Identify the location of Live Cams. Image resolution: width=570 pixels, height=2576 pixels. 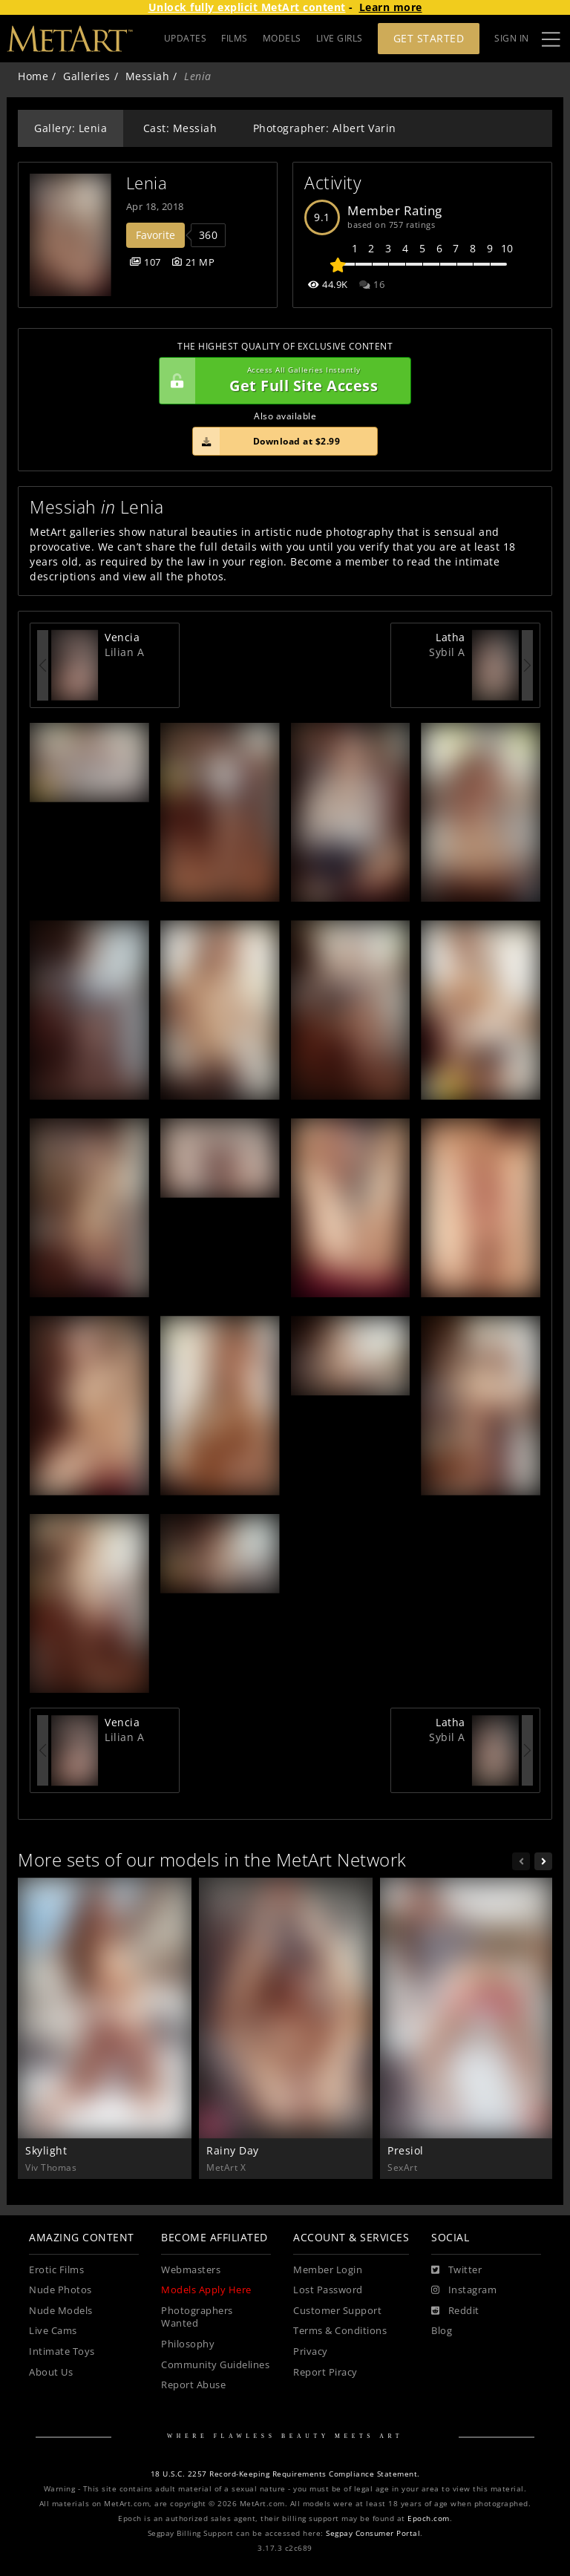
(53, 2330).